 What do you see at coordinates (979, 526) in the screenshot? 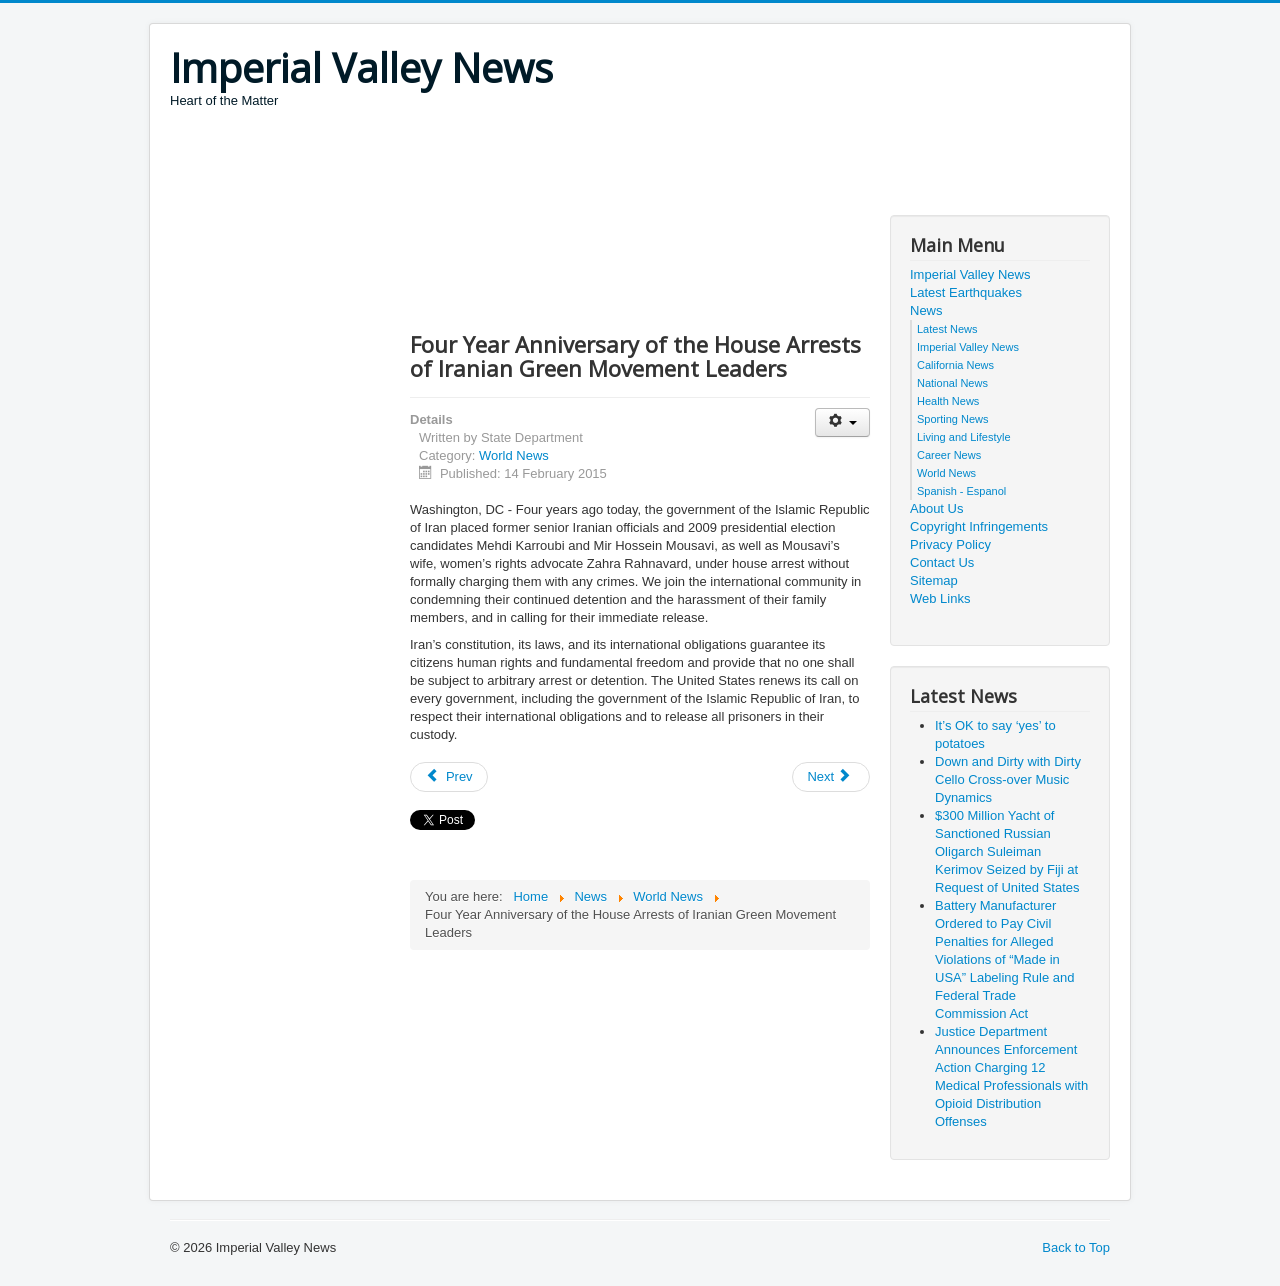
I see `Copyright Infringements` at bounding box center [979, 526].